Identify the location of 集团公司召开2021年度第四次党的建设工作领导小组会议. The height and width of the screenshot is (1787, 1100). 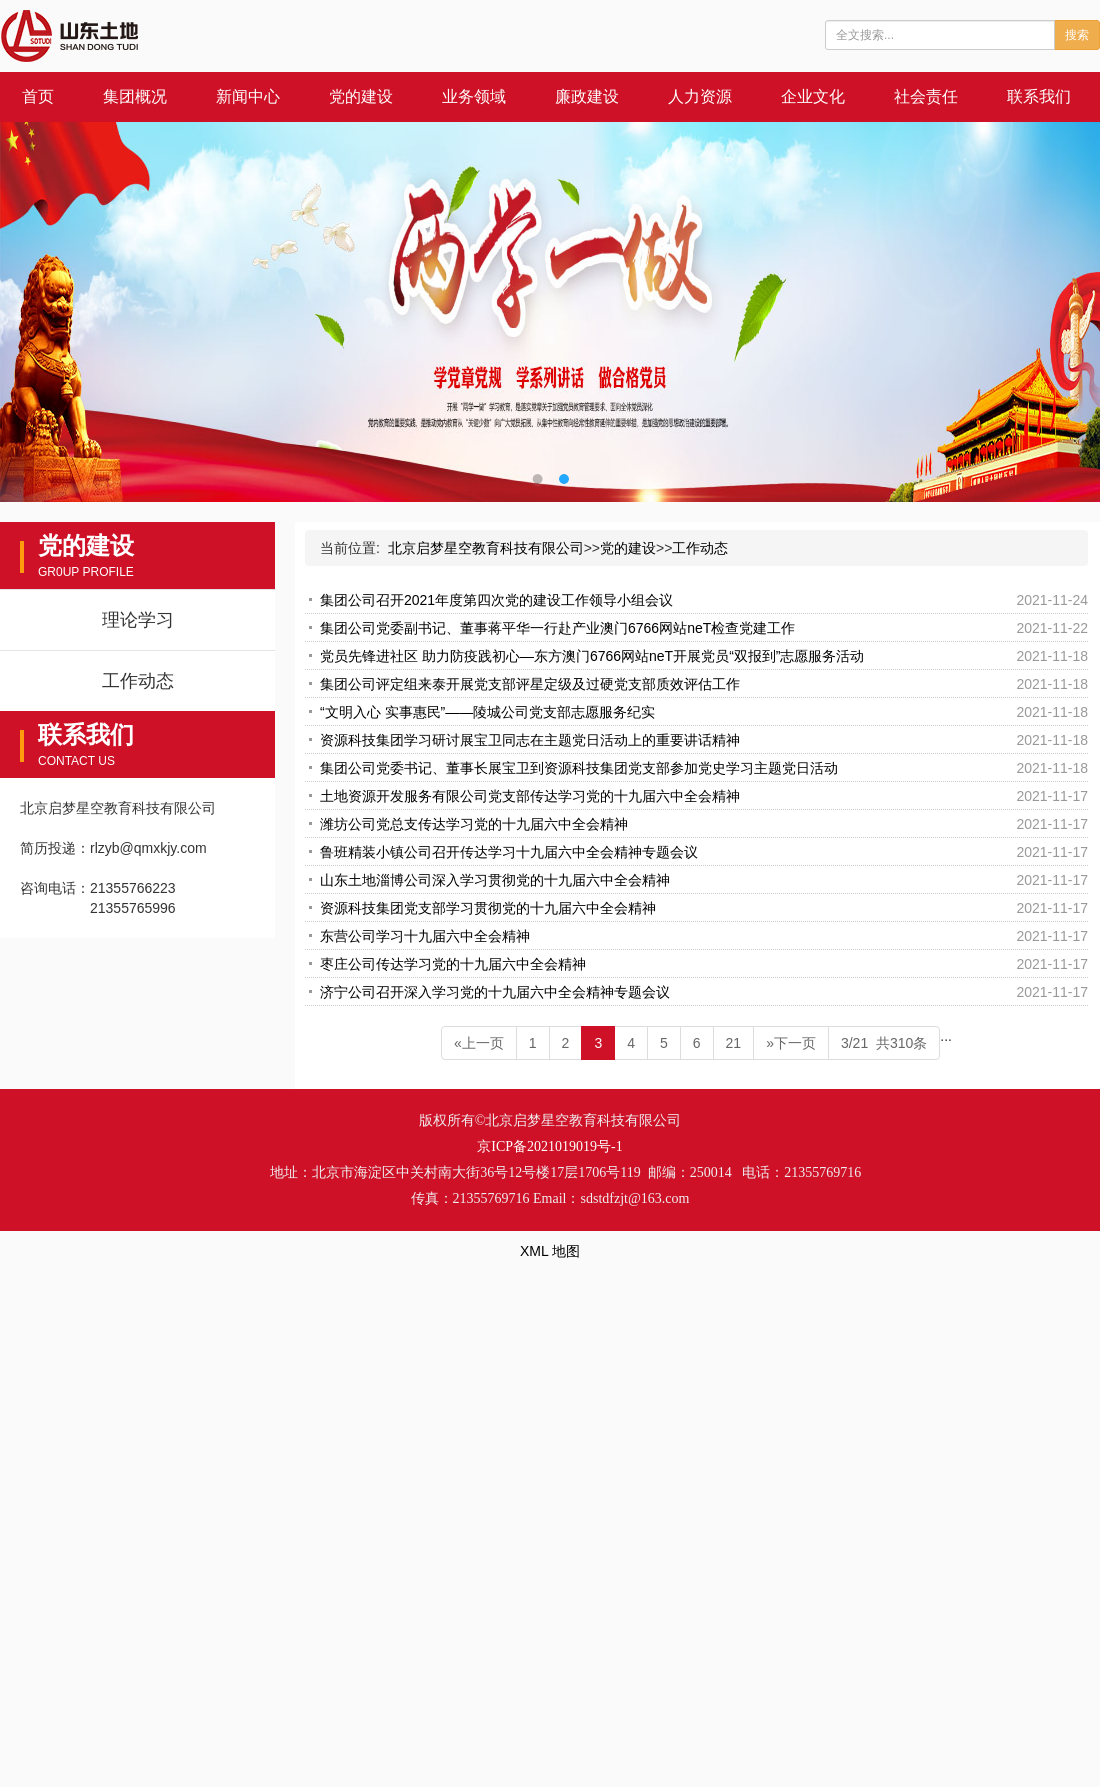
(496, 600).